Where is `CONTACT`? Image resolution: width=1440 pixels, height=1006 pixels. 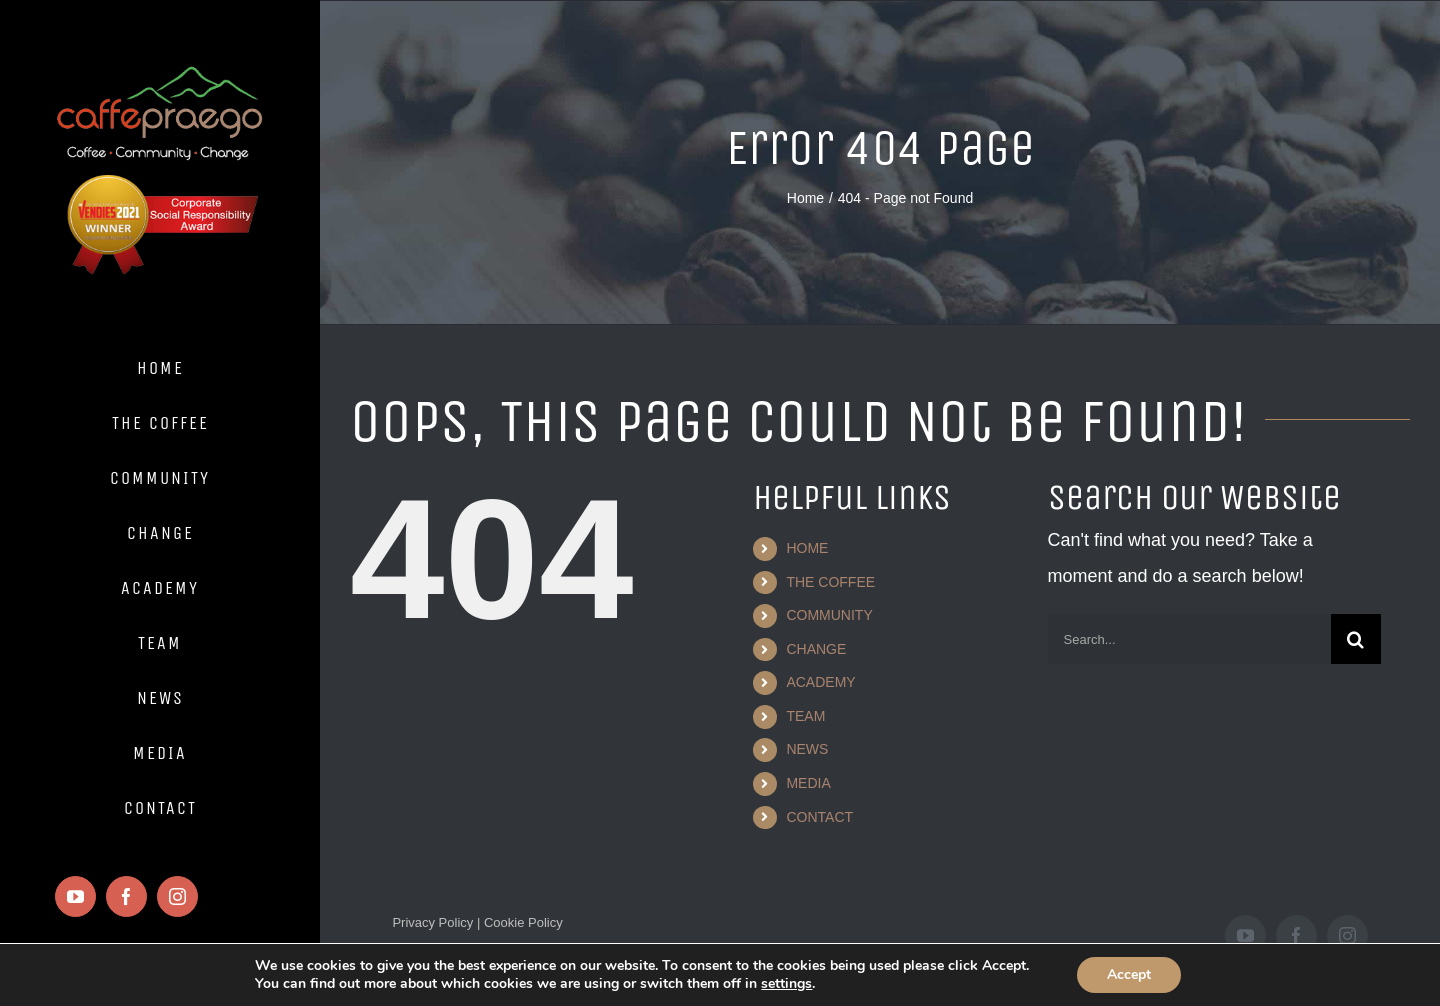
CONTACT is located at coordinates (819, 817).